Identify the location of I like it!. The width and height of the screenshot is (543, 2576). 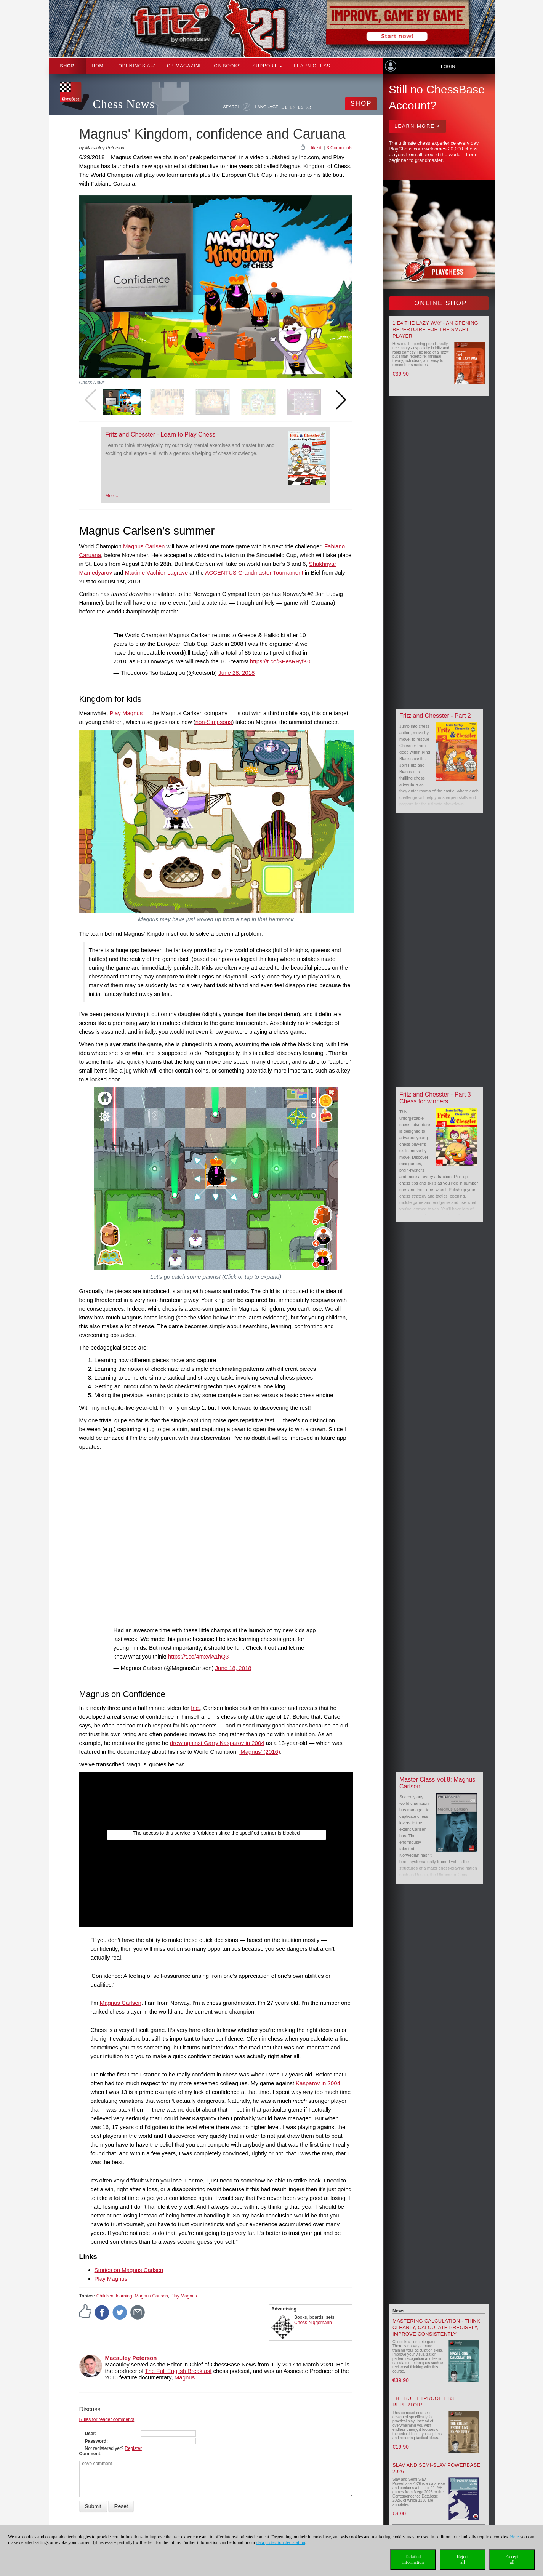
(316, 147).